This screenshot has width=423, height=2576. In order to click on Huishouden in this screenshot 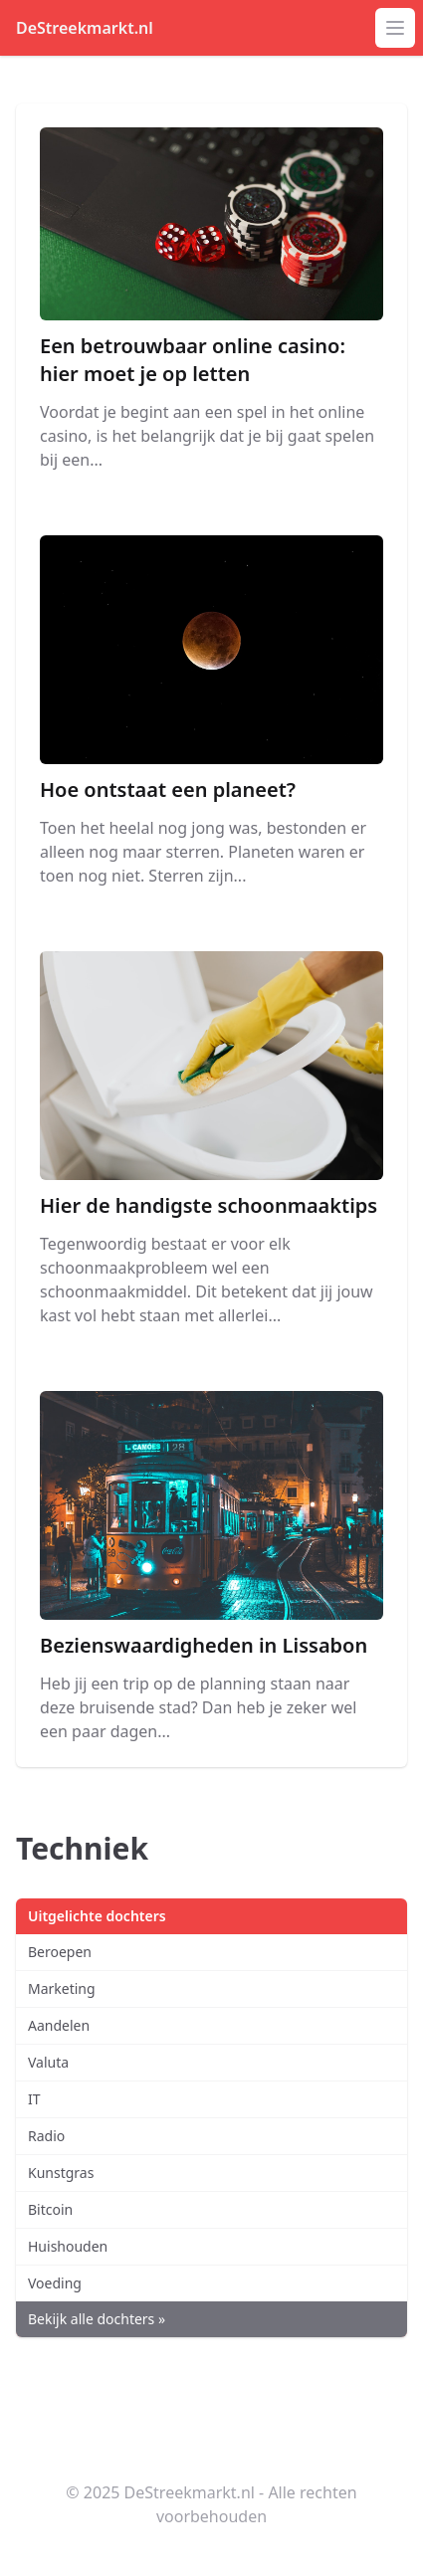, I will do `click(67, 2246)`.